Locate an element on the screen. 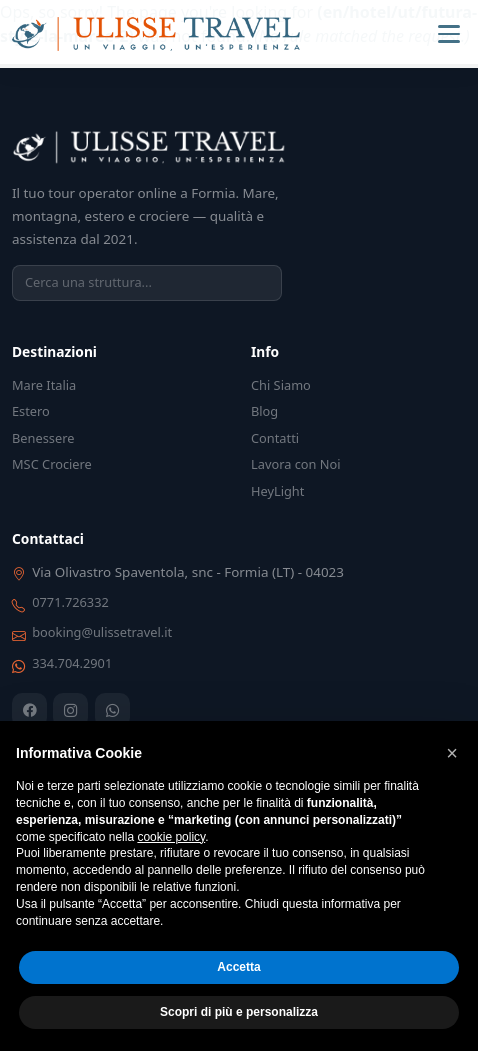  cookie policy [button] is located at coordinates (171, 837).